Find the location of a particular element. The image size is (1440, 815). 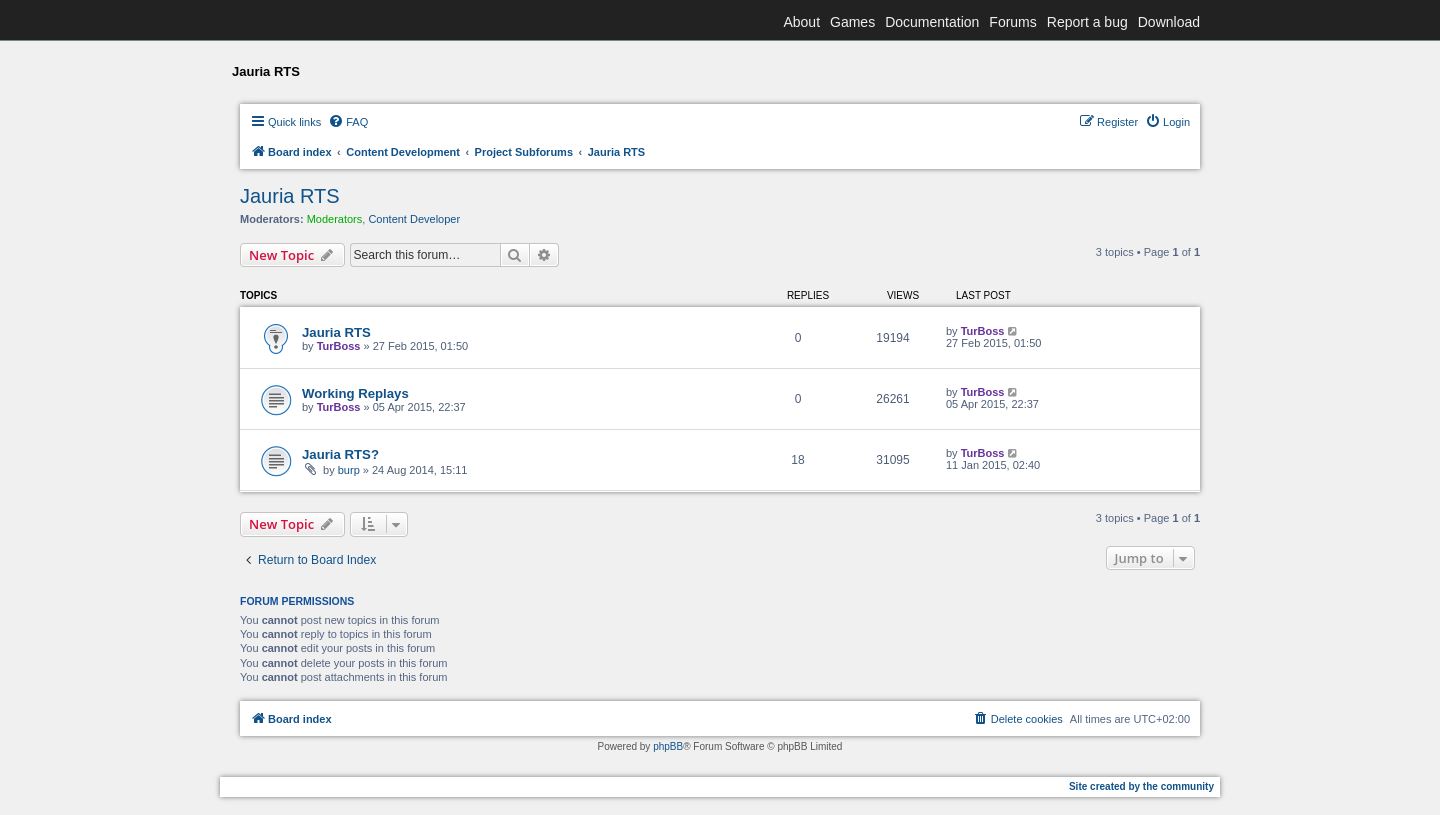

Jauria RTS? is located at coordinates (340, 454).